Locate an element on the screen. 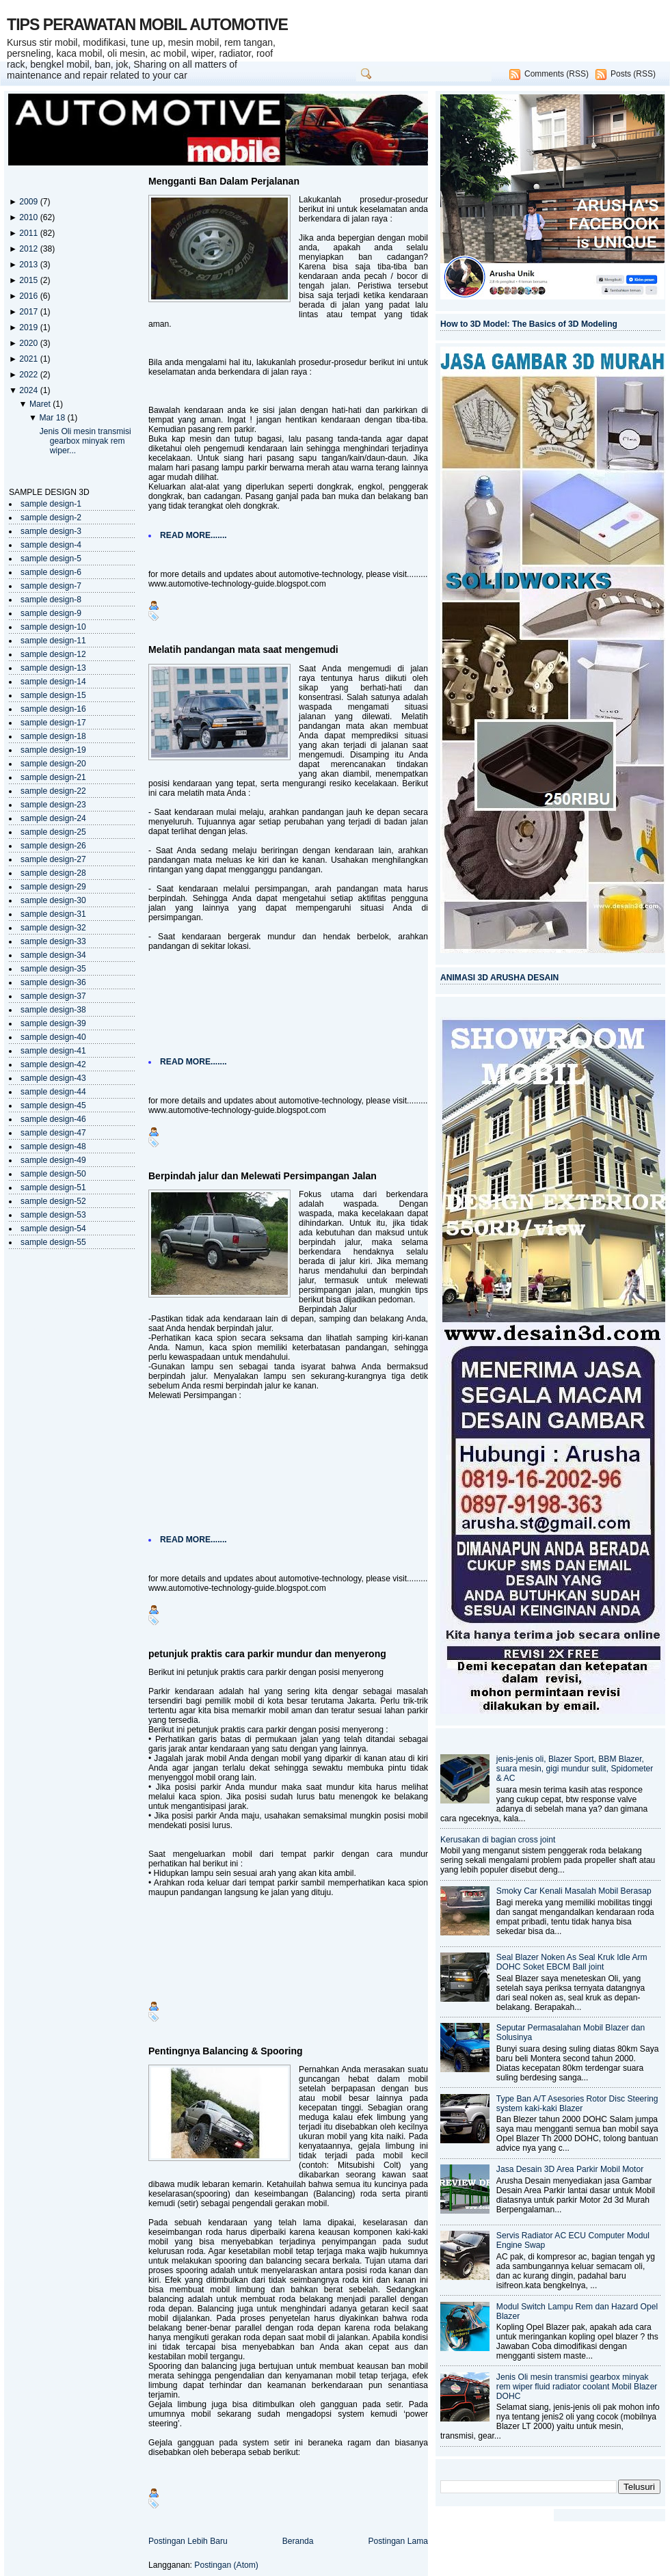  Jenis Oli mesin transmisi gearbox minyak rem wiper... is located at coordinates (85, 441).